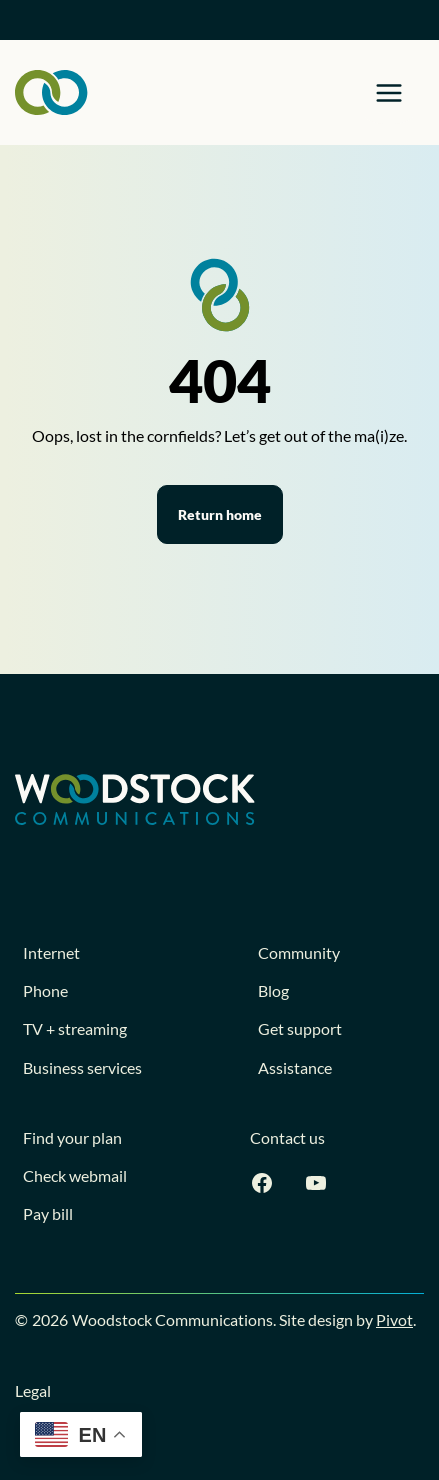 This screenshot has height=1480, width=439. Describe the element at coordinates (45, 990) in the screenshot. I see `Phone` at that location.